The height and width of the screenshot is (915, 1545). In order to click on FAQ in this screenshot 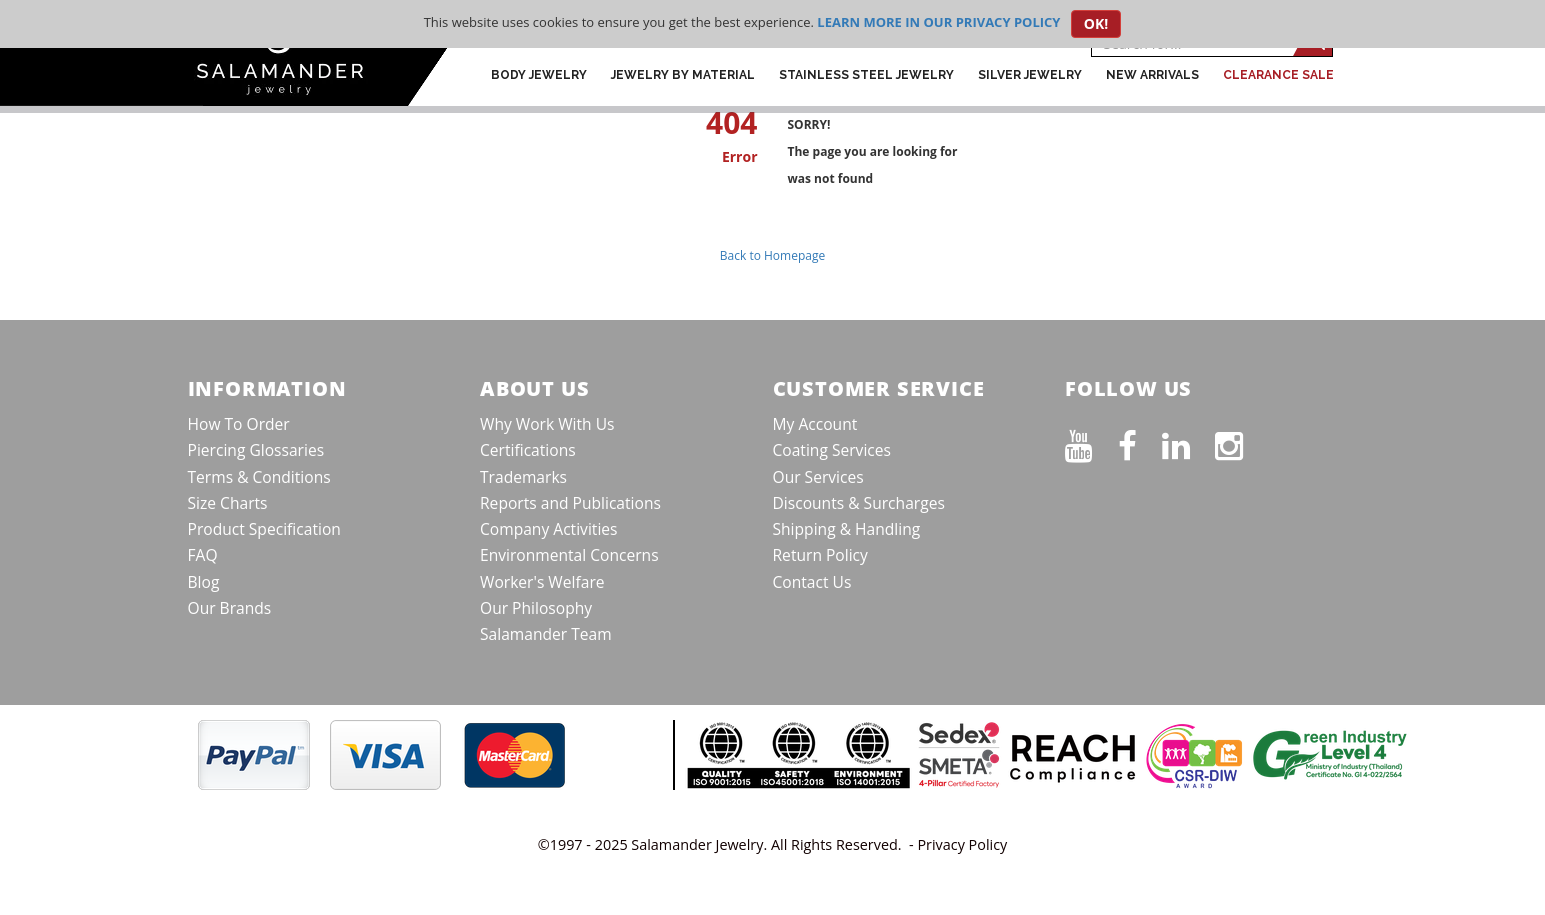, I will do `click(203, 555)`.